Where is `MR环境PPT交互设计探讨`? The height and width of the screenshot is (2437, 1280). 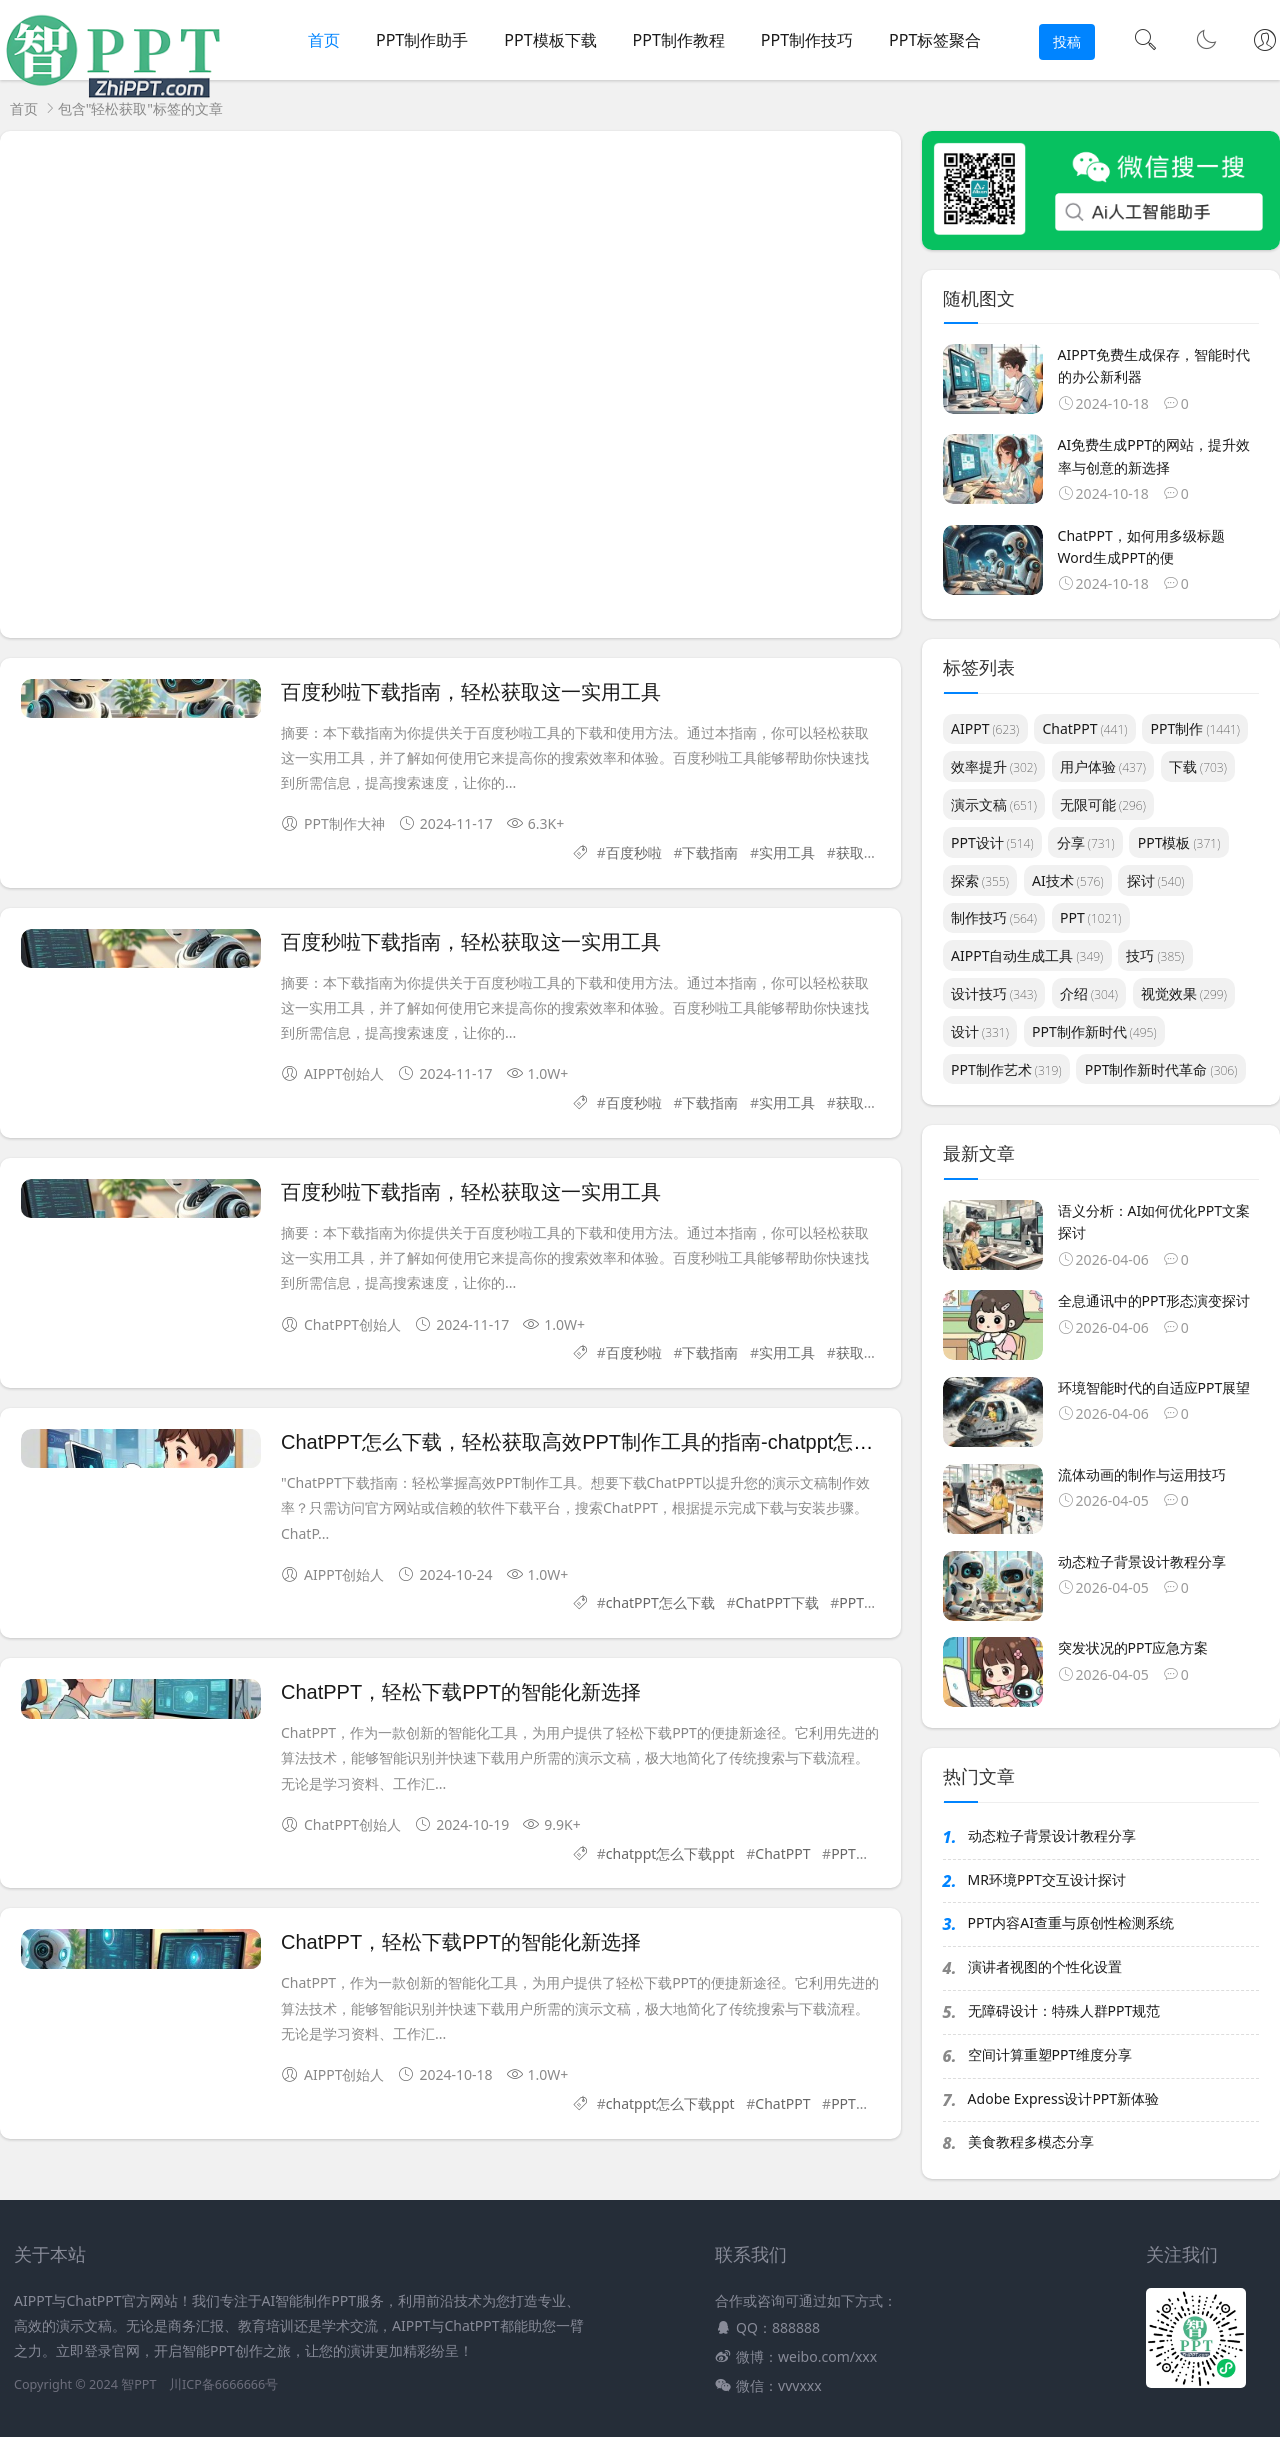 MR环境PPT交互设计探讨 is located at coordinates (1047, 1879).